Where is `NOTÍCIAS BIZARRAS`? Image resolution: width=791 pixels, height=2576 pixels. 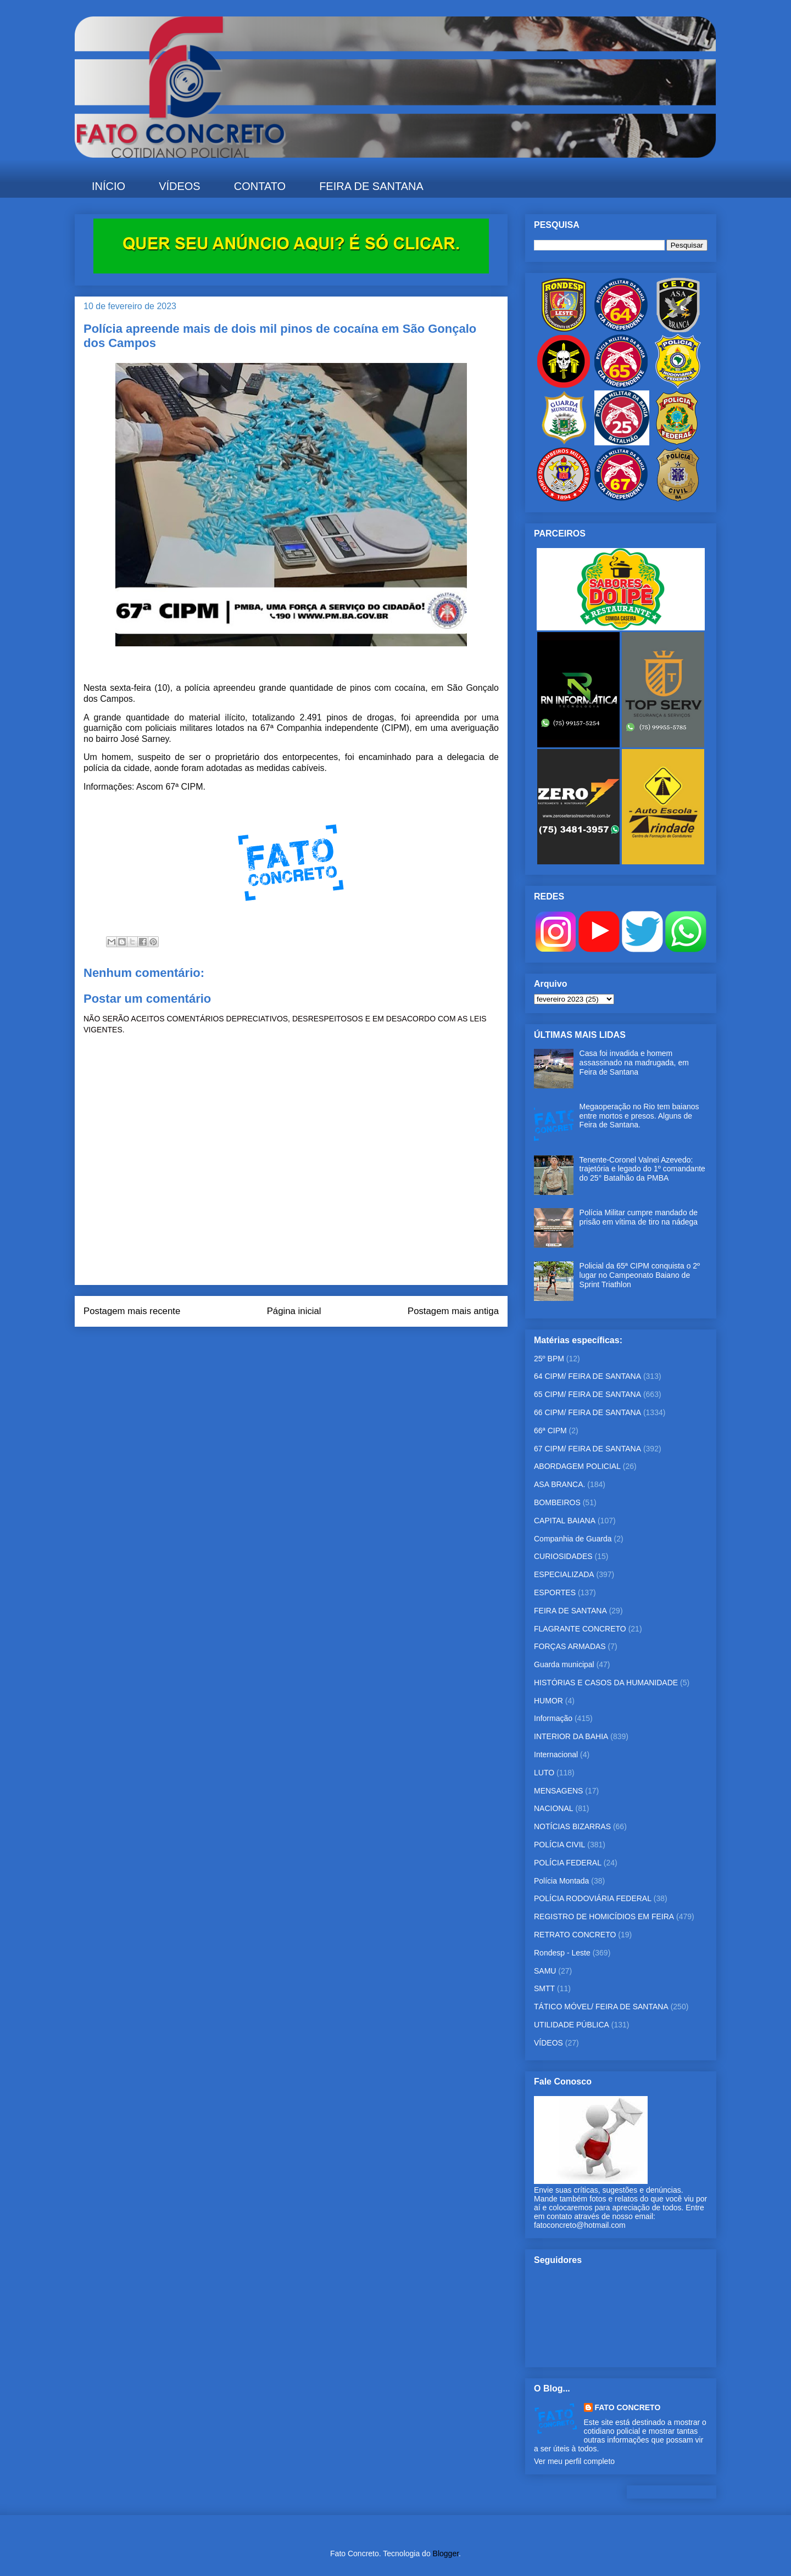
NOTÍCIAS BIZARRAS is located at coordinates (572, 1826).